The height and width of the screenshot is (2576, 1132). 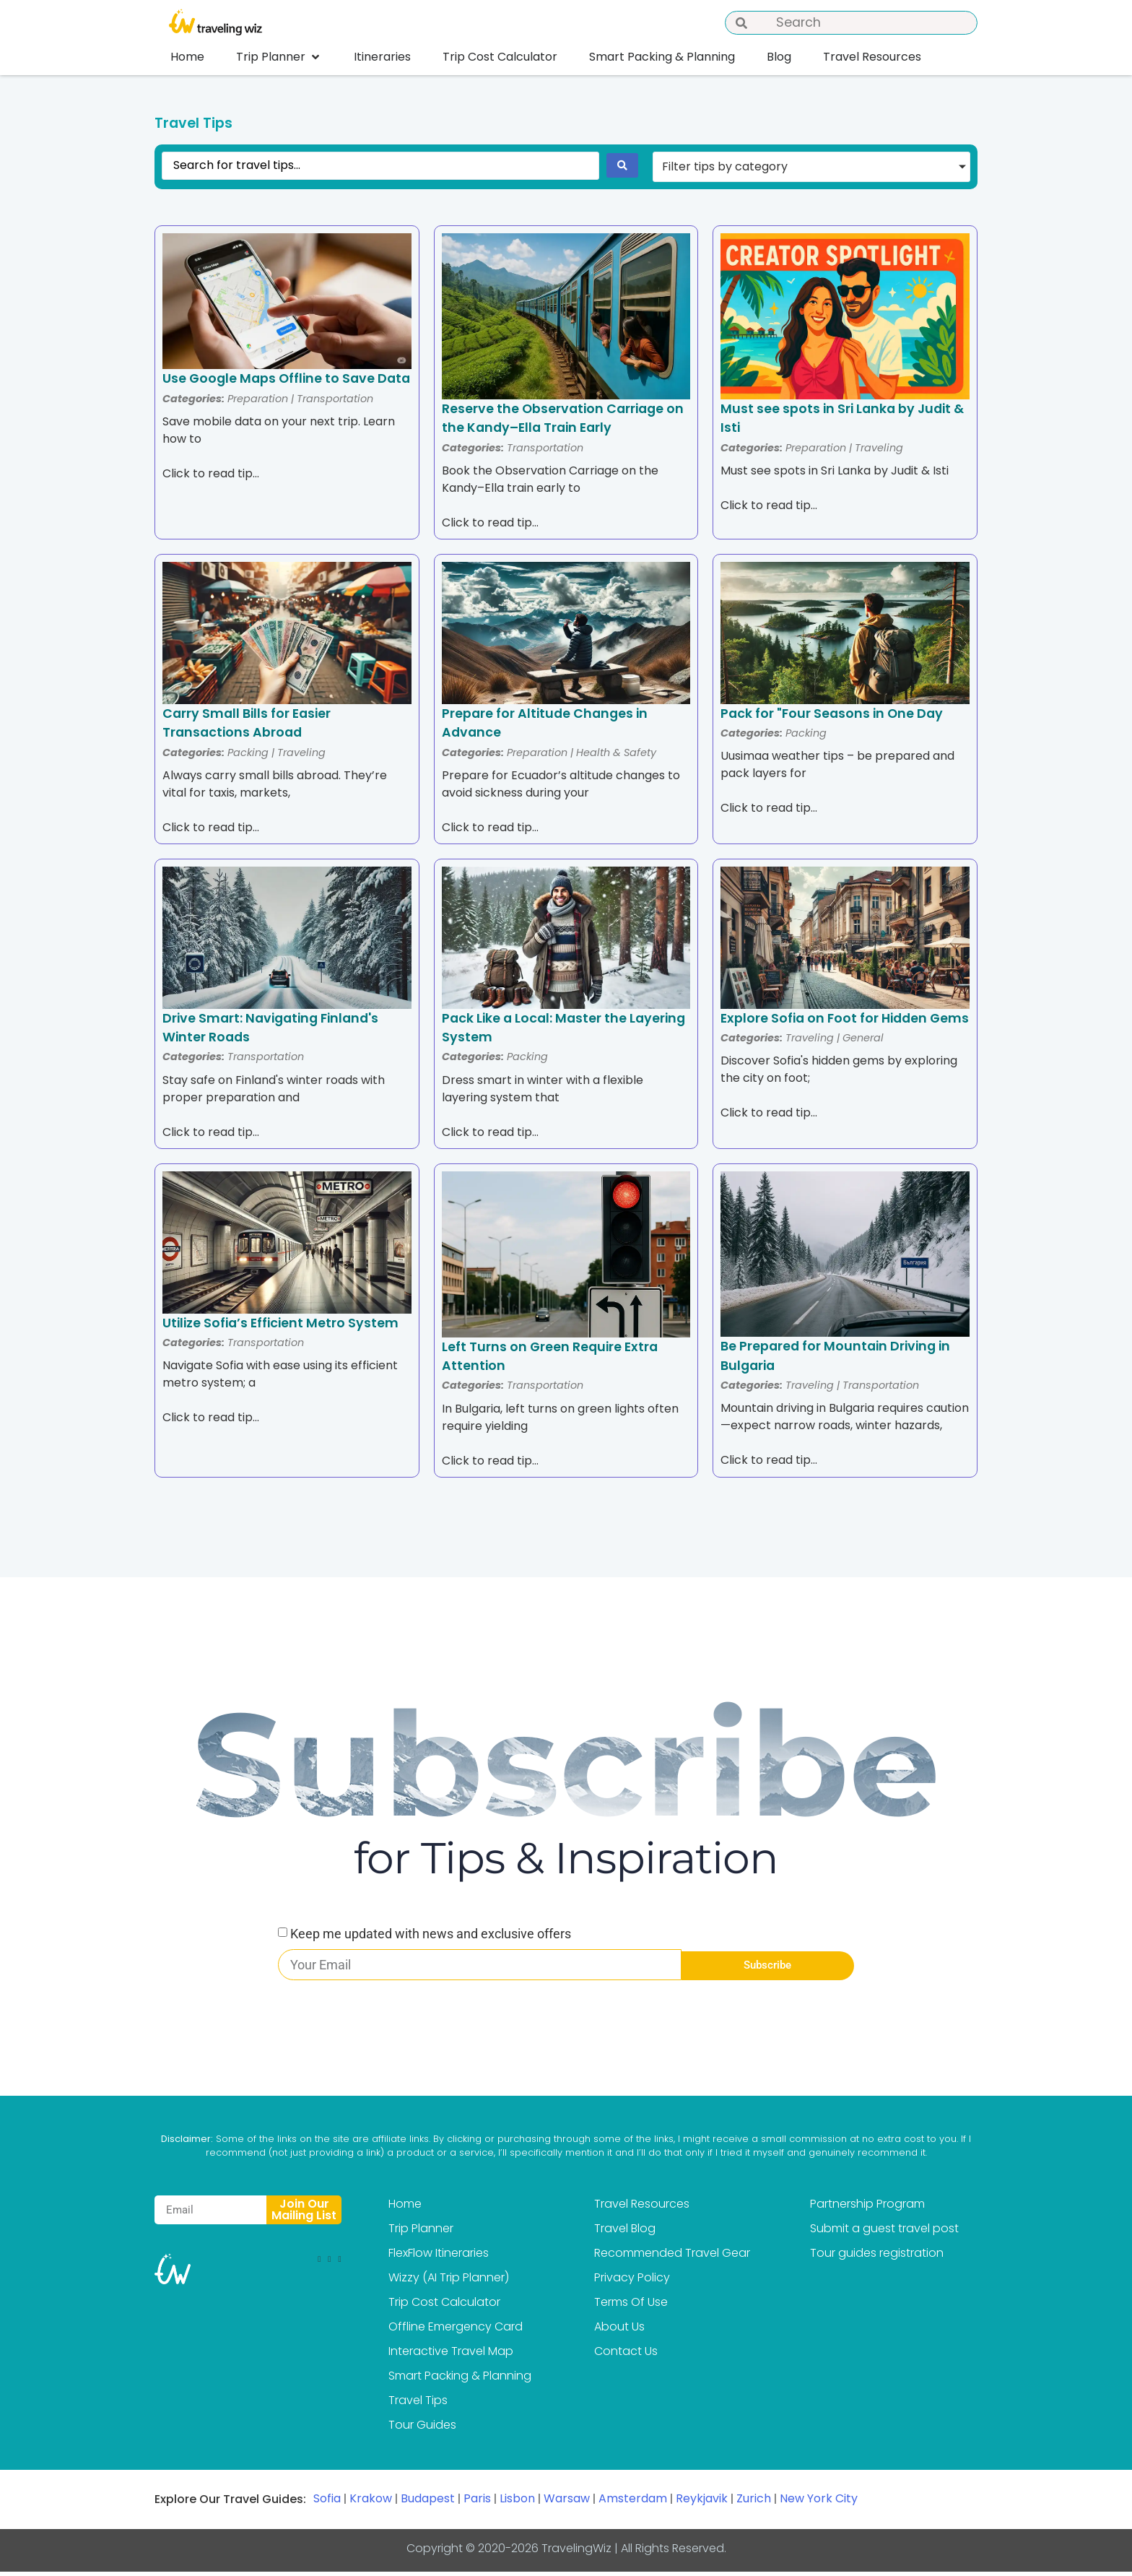 What do you see at coordinates (567, 2502) in the screenshot?
I see `Warsaw` at bounding box center [567, 2502].